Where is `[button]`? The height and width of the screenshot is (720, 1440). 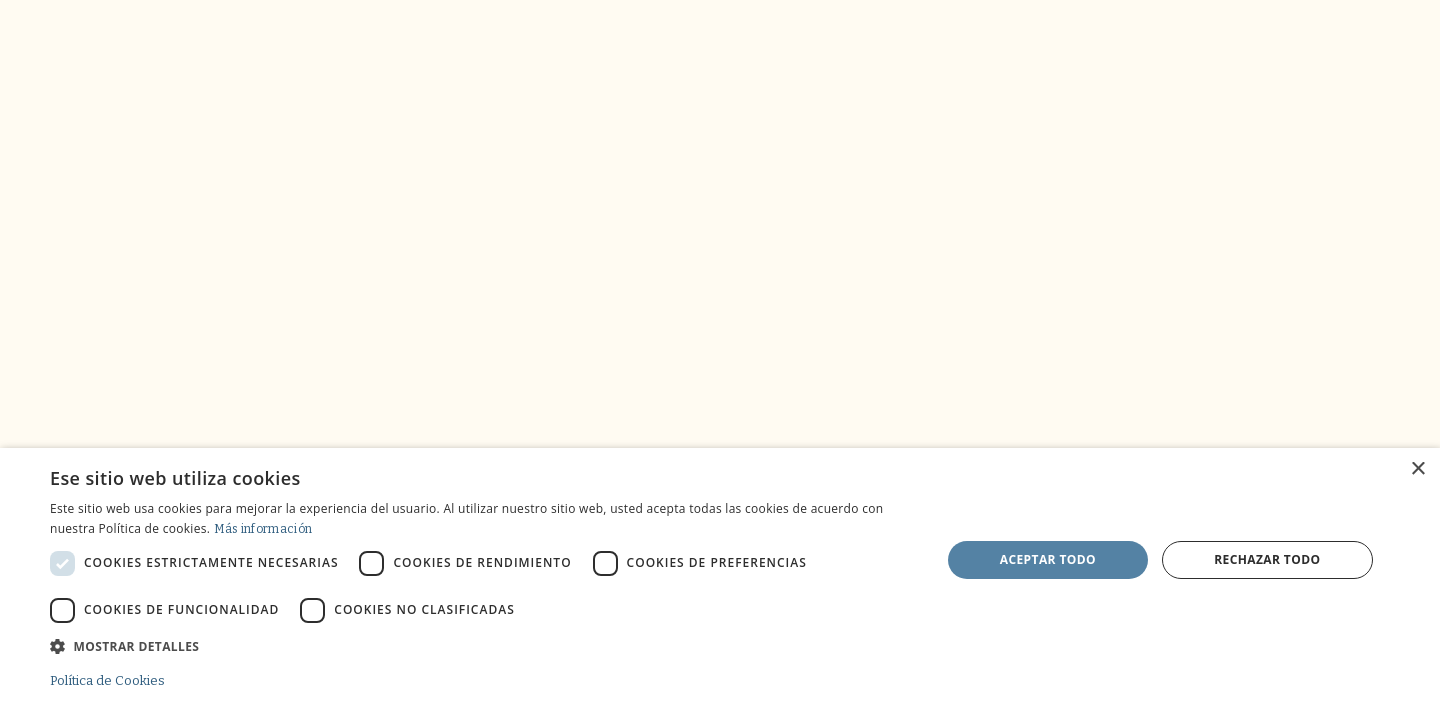 [button] is located at coordinates (482, 646).